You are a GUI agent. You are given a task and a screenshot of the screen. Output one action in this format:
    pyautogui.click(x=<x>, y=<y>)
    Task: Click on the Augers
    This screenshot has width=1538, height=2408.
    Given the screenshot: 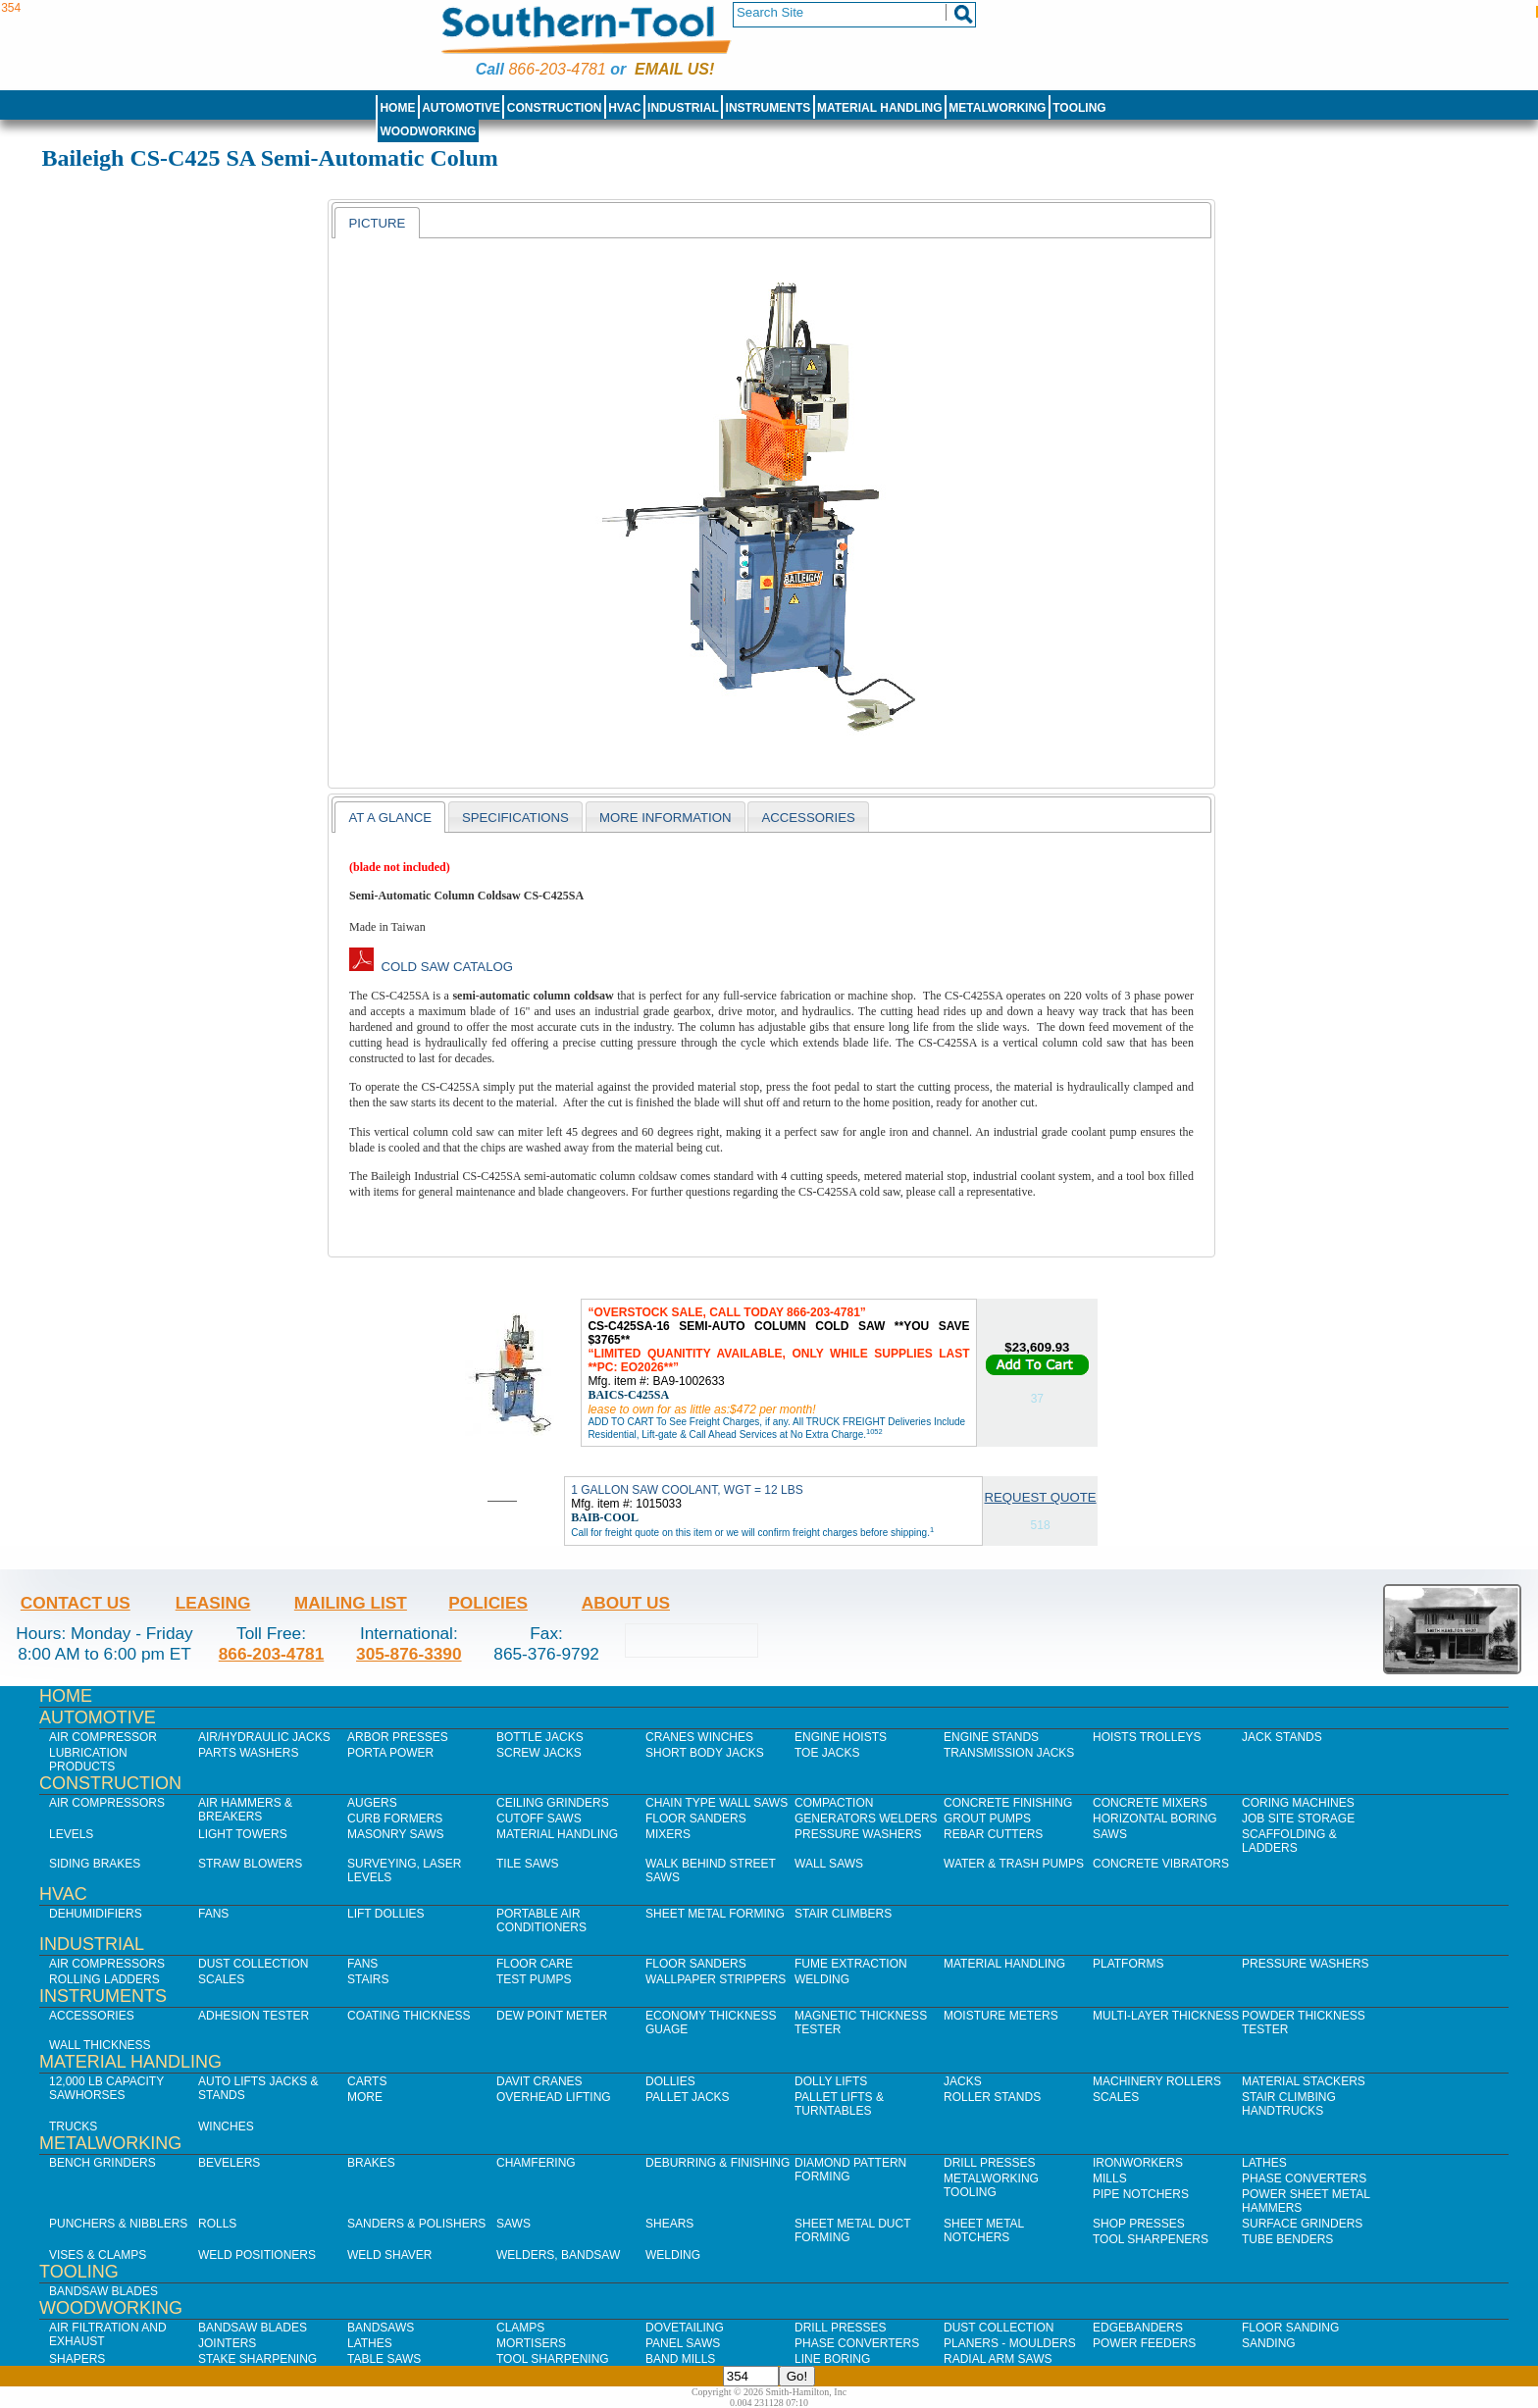 What is the action you would take?
    pyautogui.click(x=372, y=1803)
    